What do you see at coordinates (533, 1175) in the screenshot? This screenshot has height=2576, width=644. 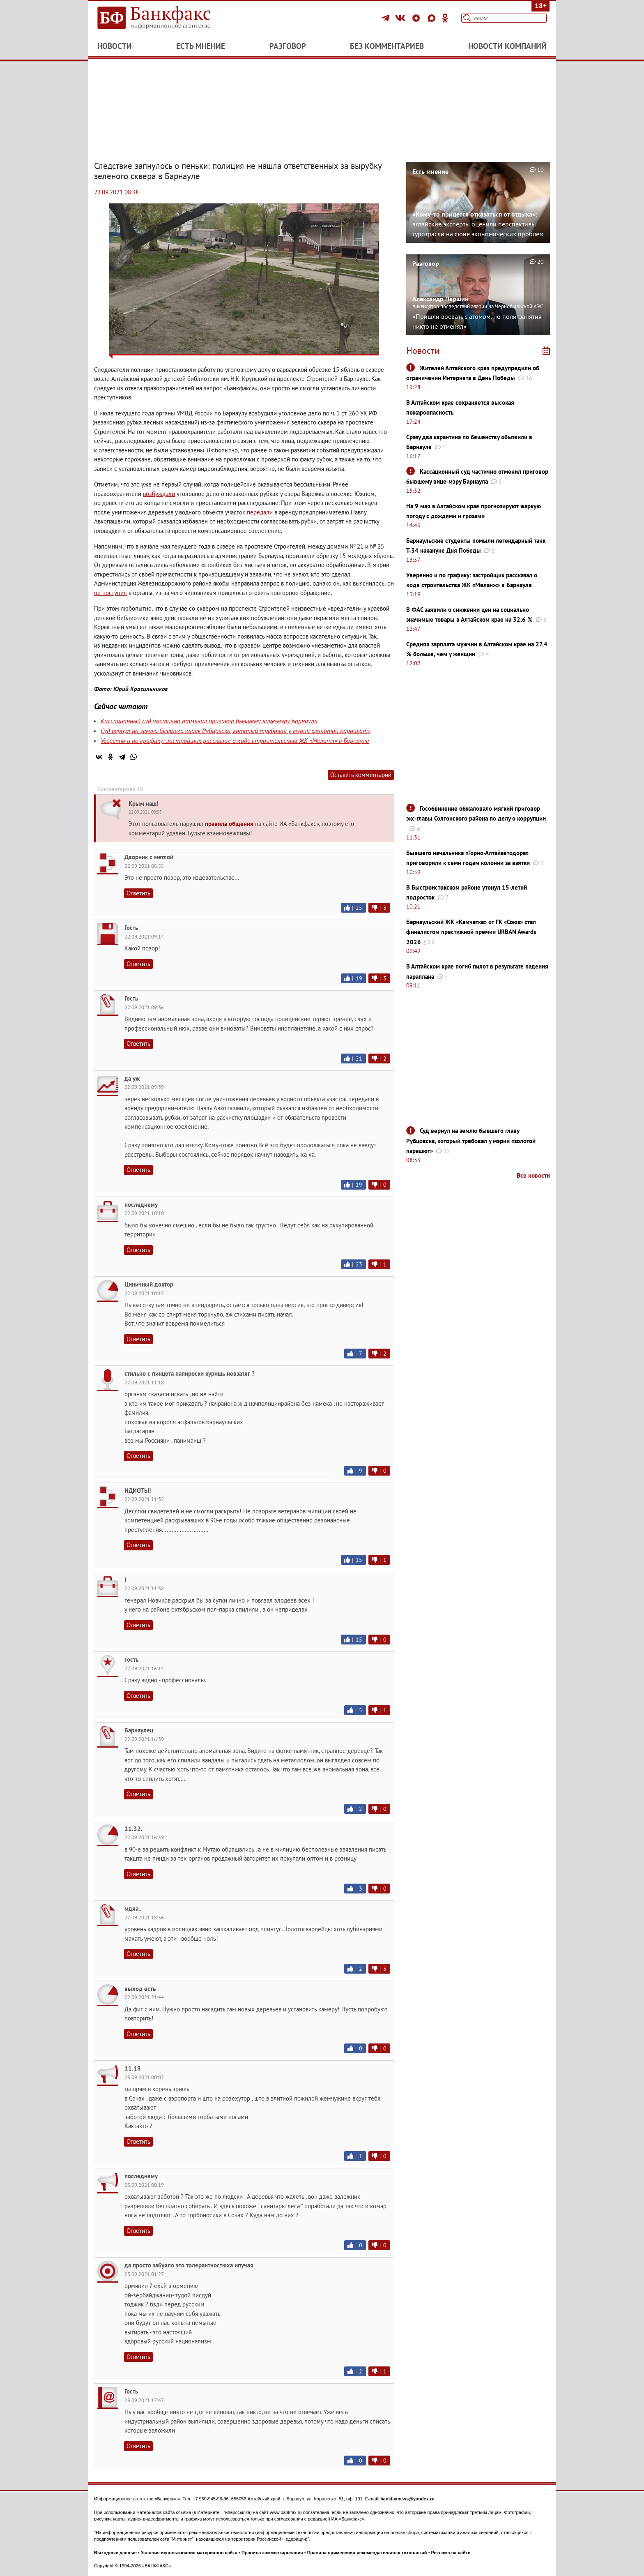 I see `Все новости` at bounding box center [533, 1175].